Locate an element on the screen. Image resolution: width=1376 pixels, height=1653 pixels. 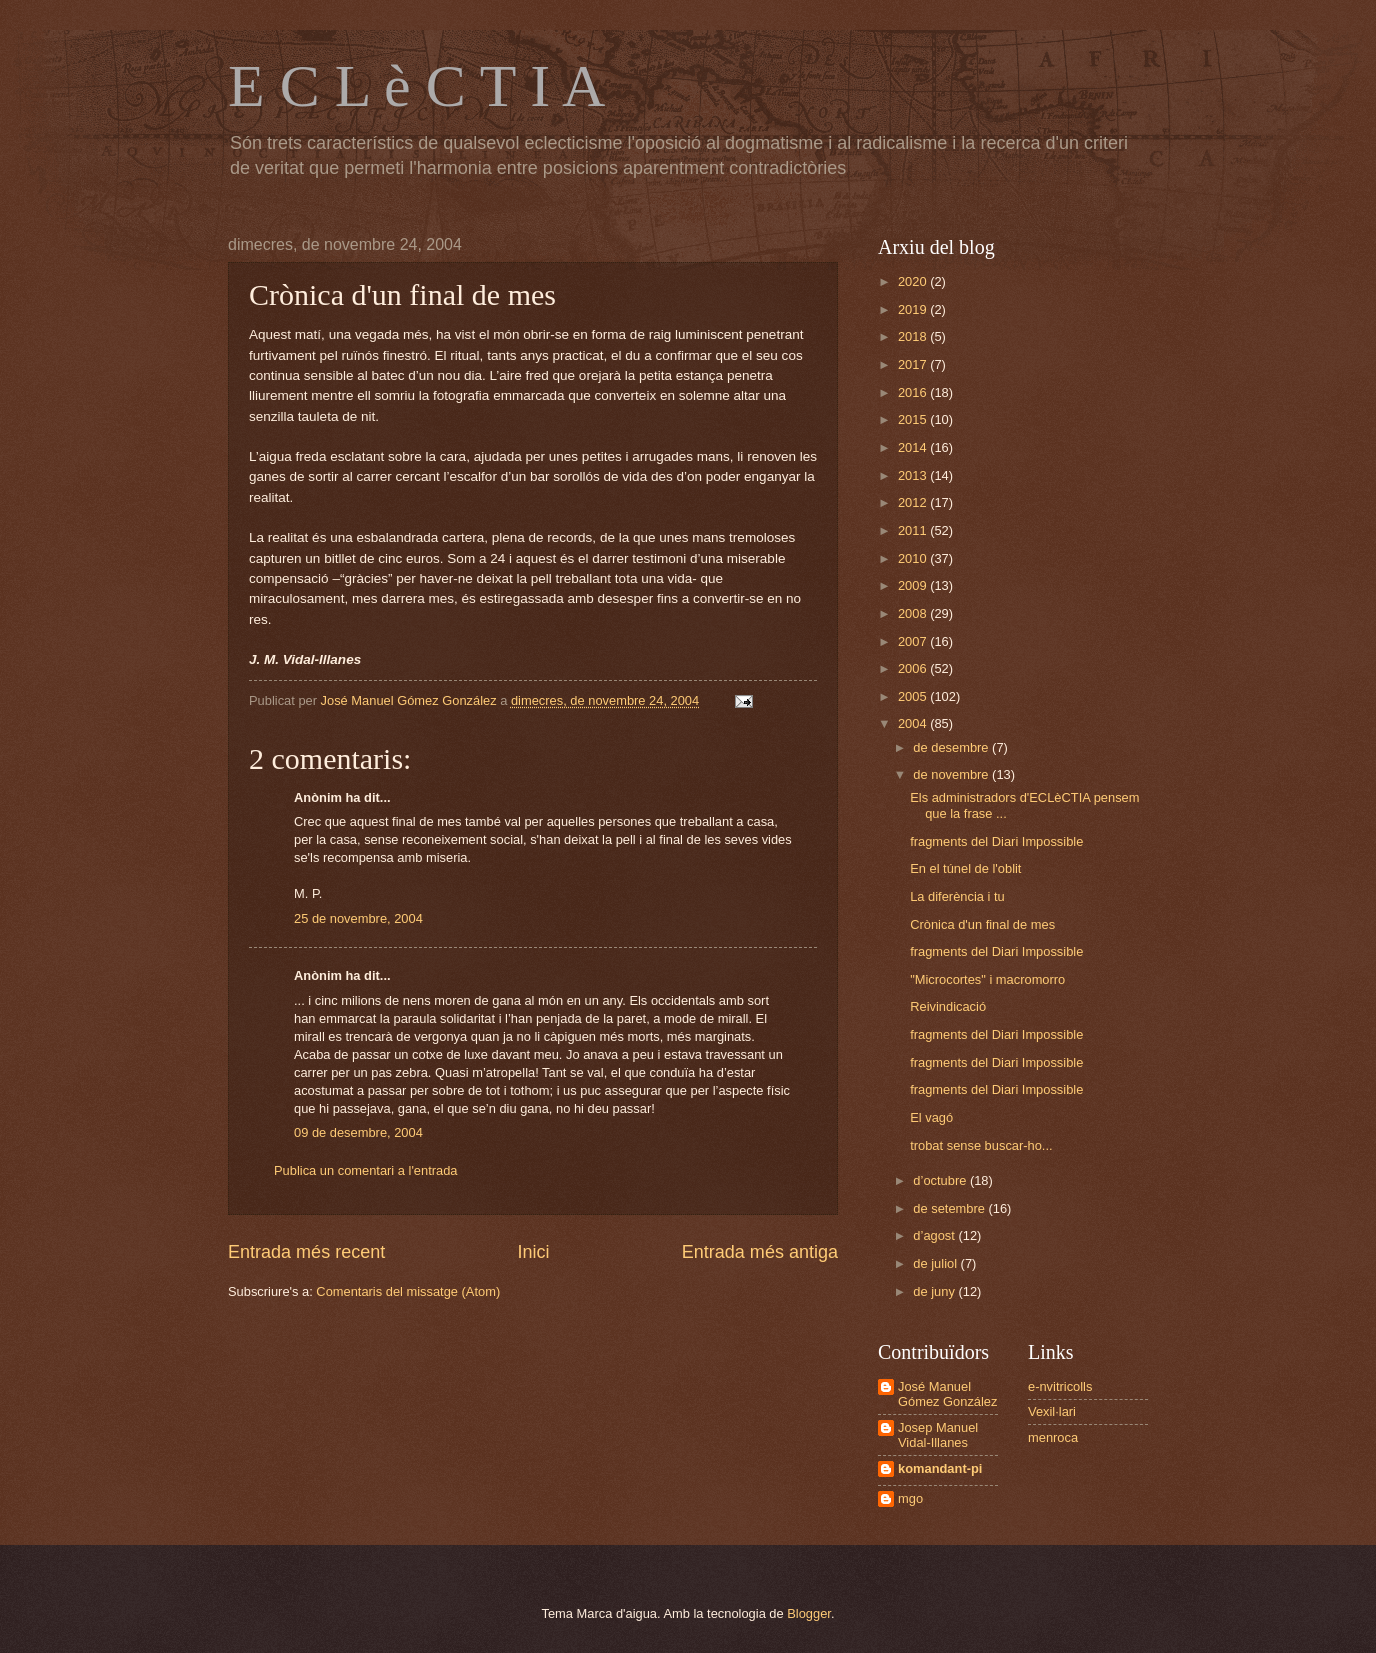
2017 is located at coordinates (914, 364).